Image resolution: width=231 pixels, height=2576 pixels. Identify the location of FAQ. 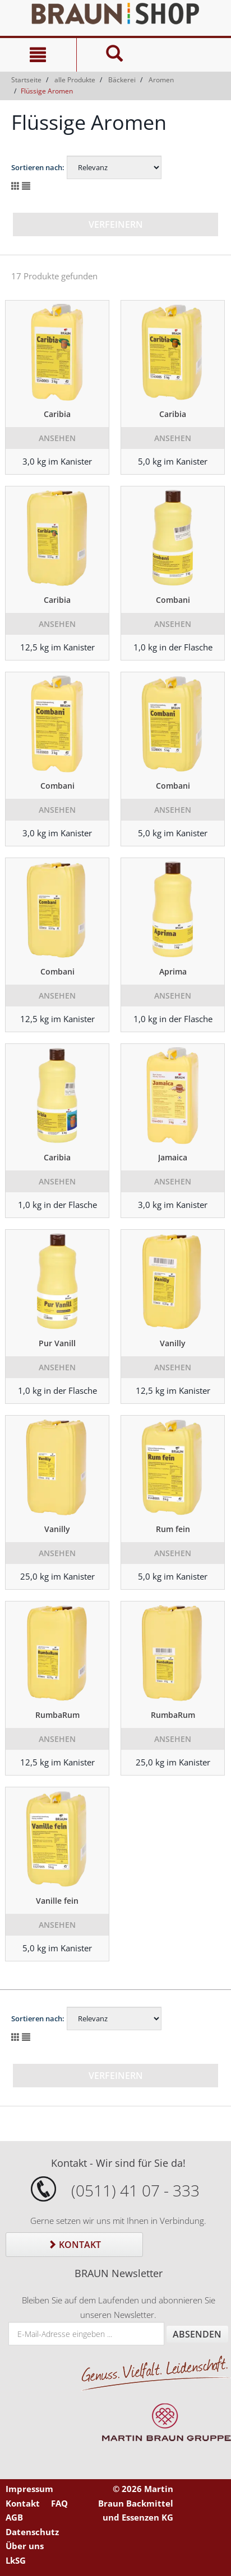
(59, 2503).